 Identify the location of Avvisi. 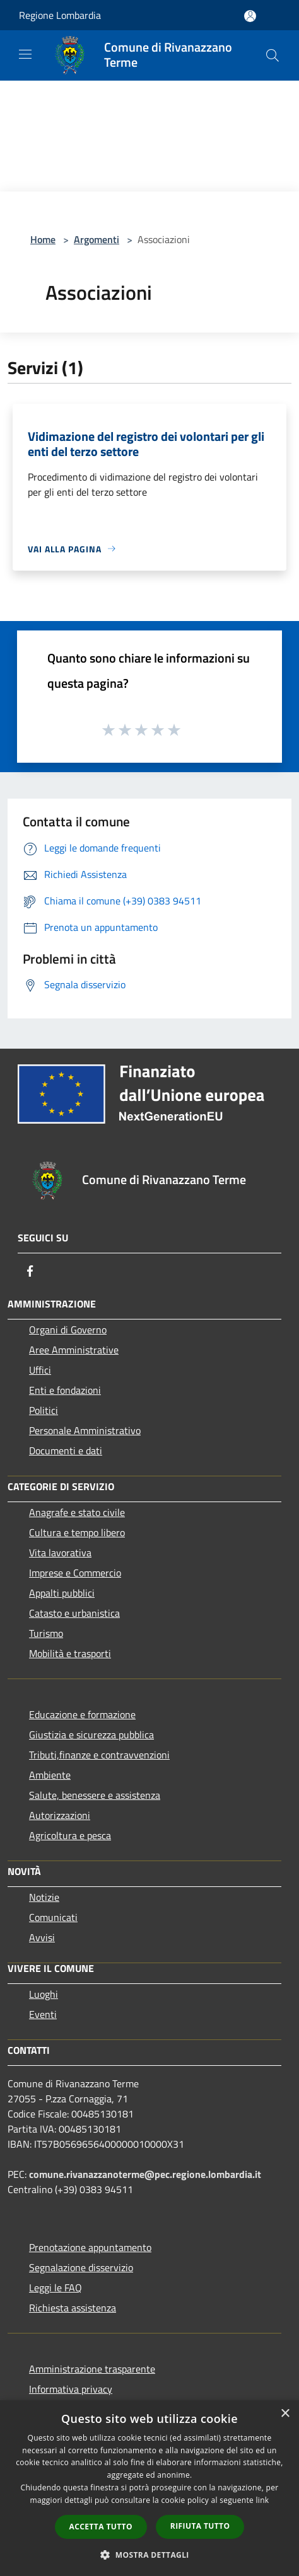
(42, 1937).